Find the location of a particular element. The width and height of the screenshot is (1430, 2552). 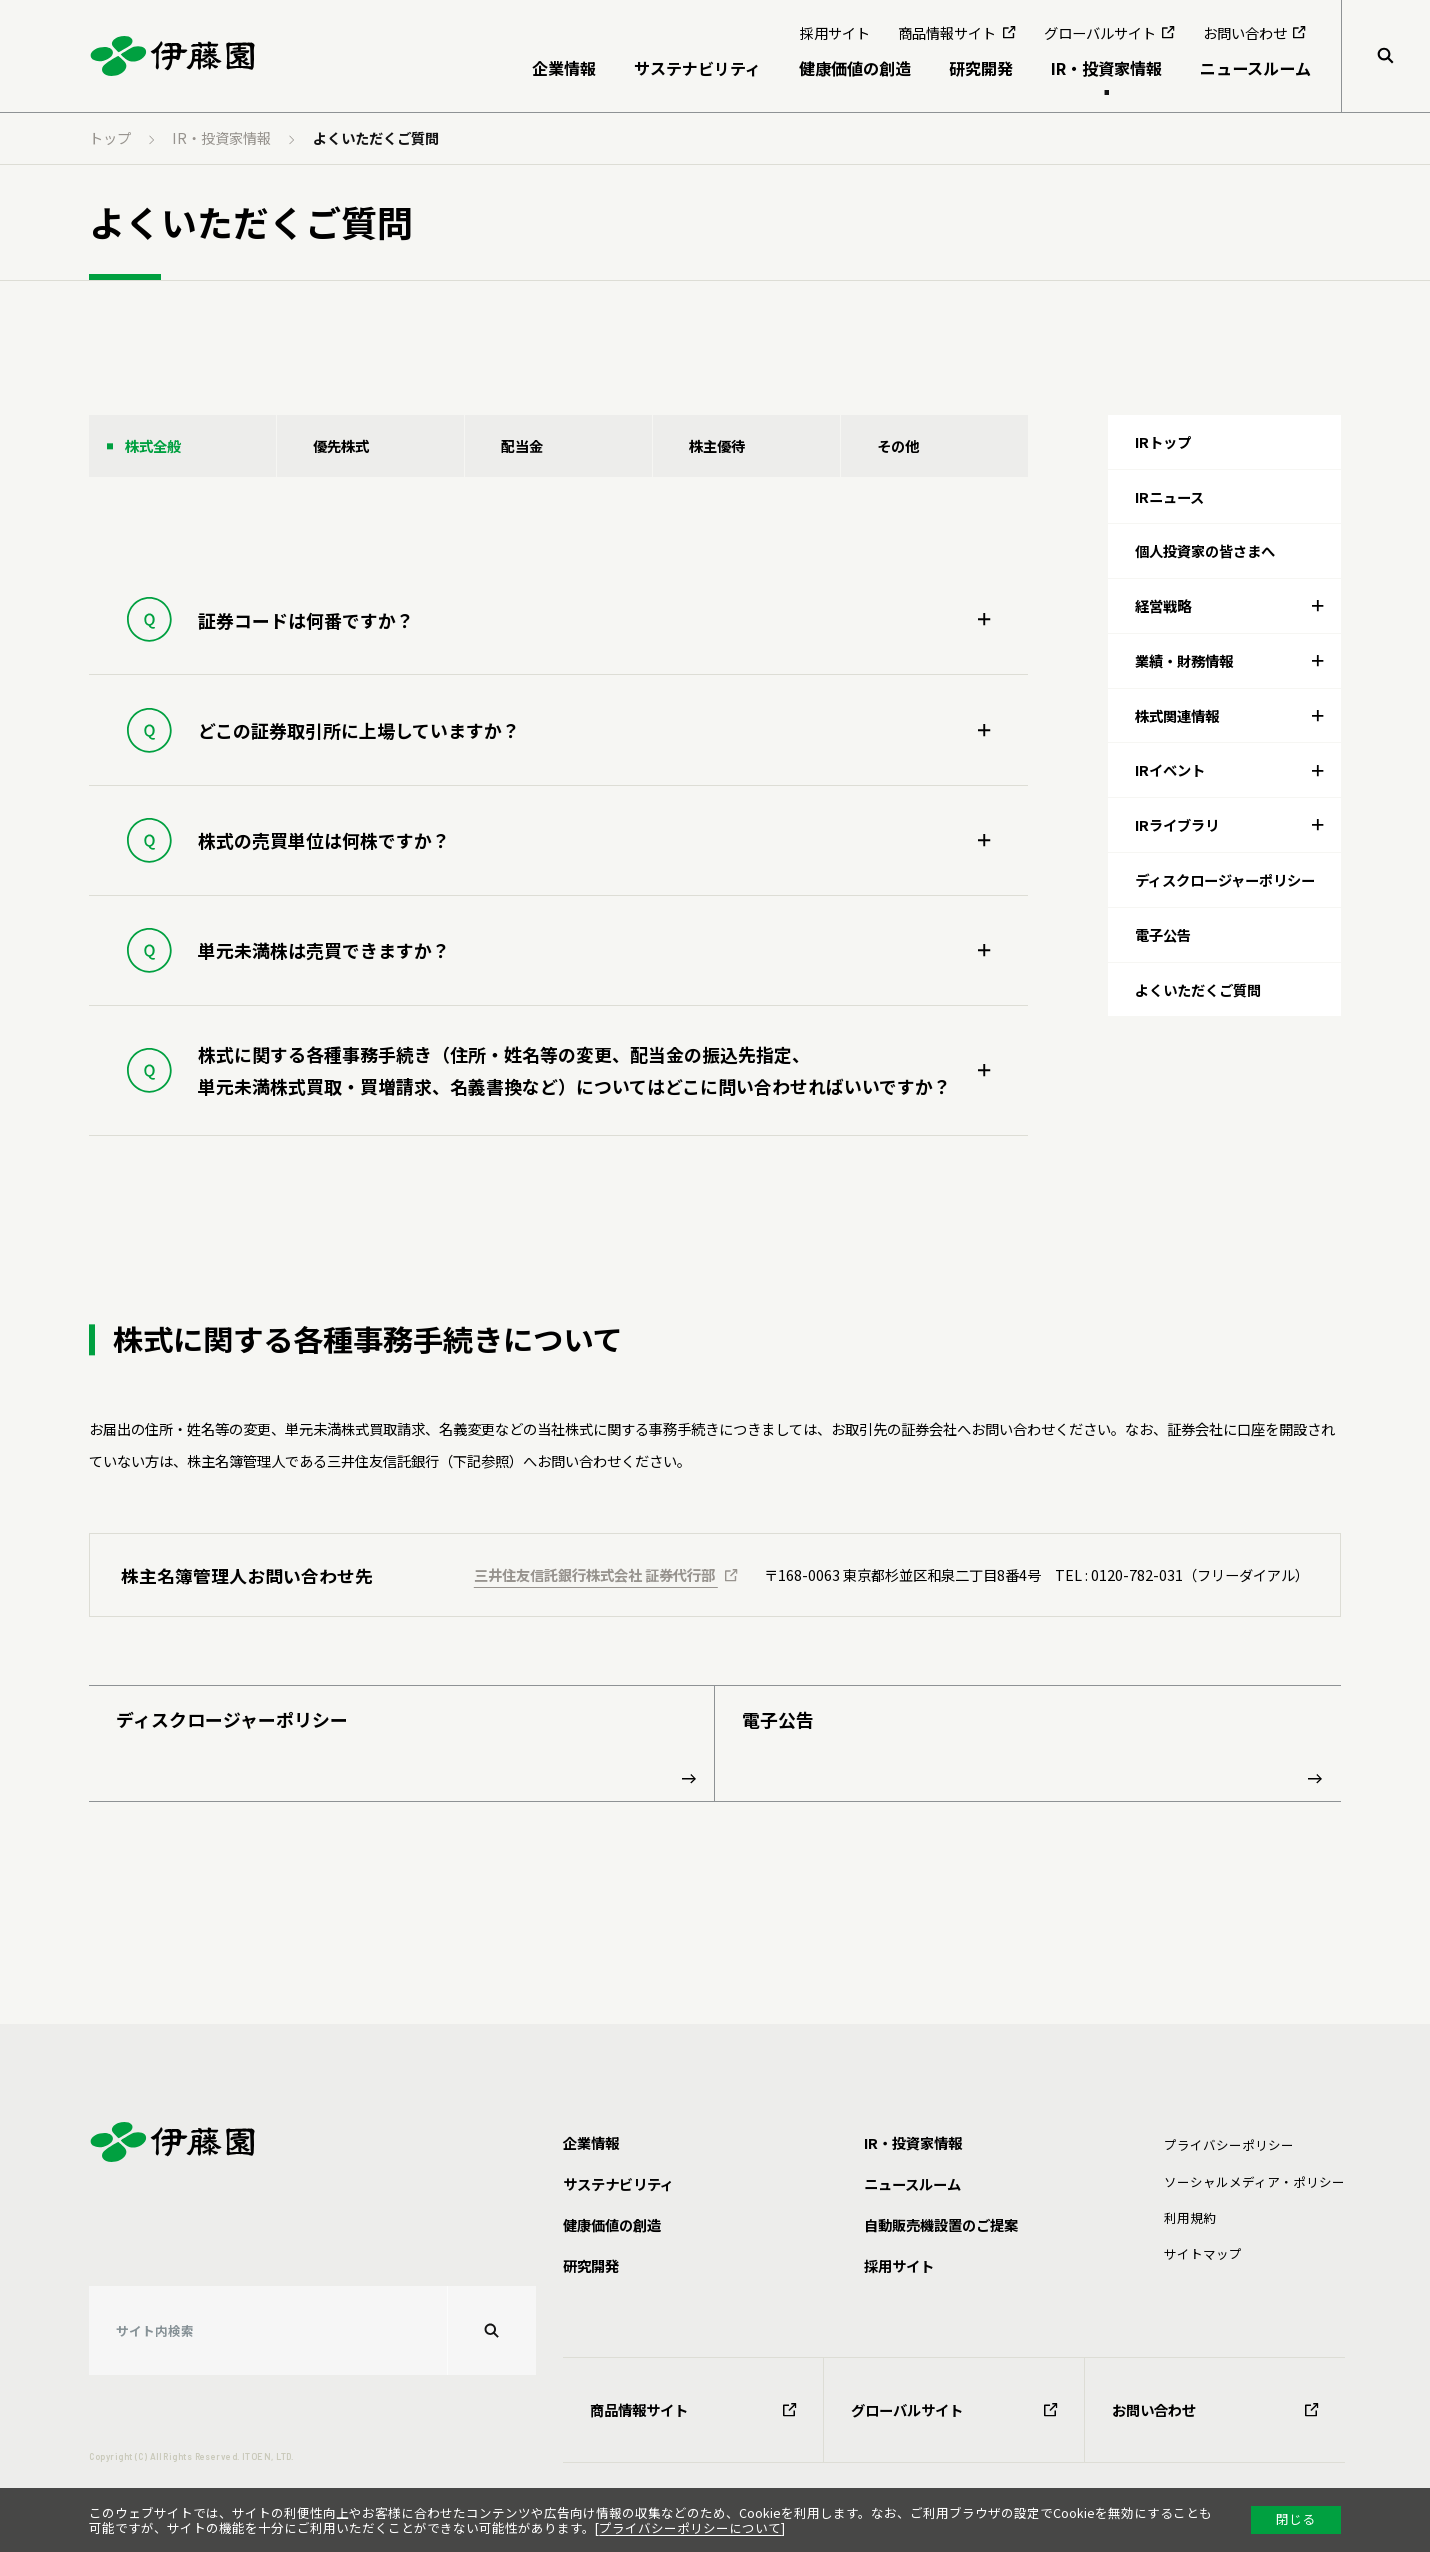

株式全般 is located at coordinates (153, 445).